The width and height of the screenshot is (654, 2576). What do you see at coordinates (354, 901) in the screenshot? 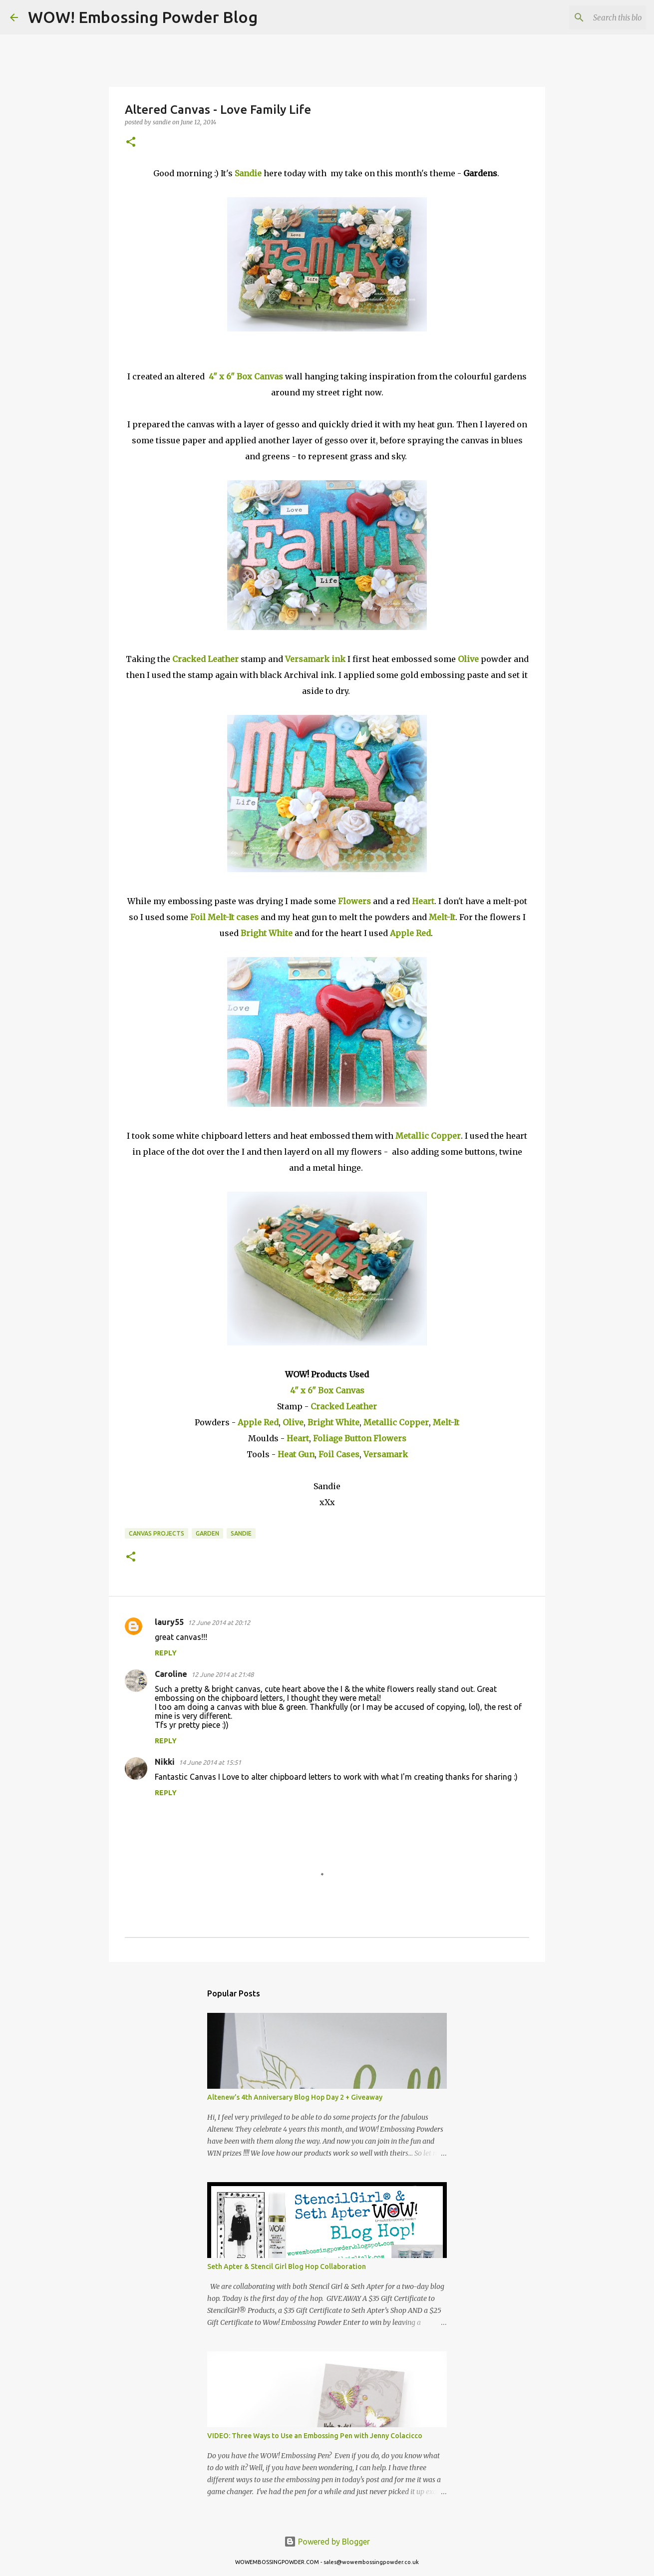
I see `Flowers` at bounding box center [354, 901].